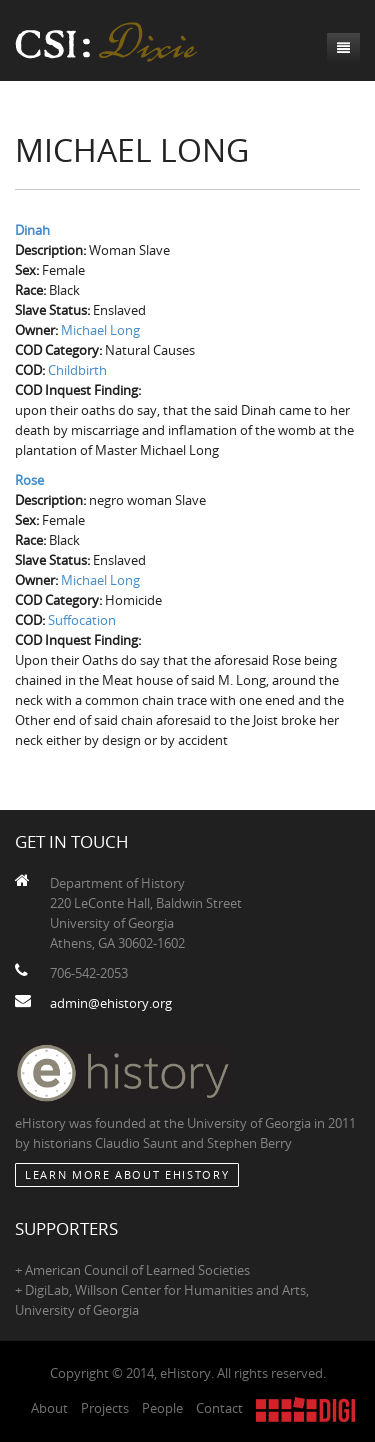  Describe the element at coordinates (82, 620) in the screenshot. I see `Suffocation` at that location.